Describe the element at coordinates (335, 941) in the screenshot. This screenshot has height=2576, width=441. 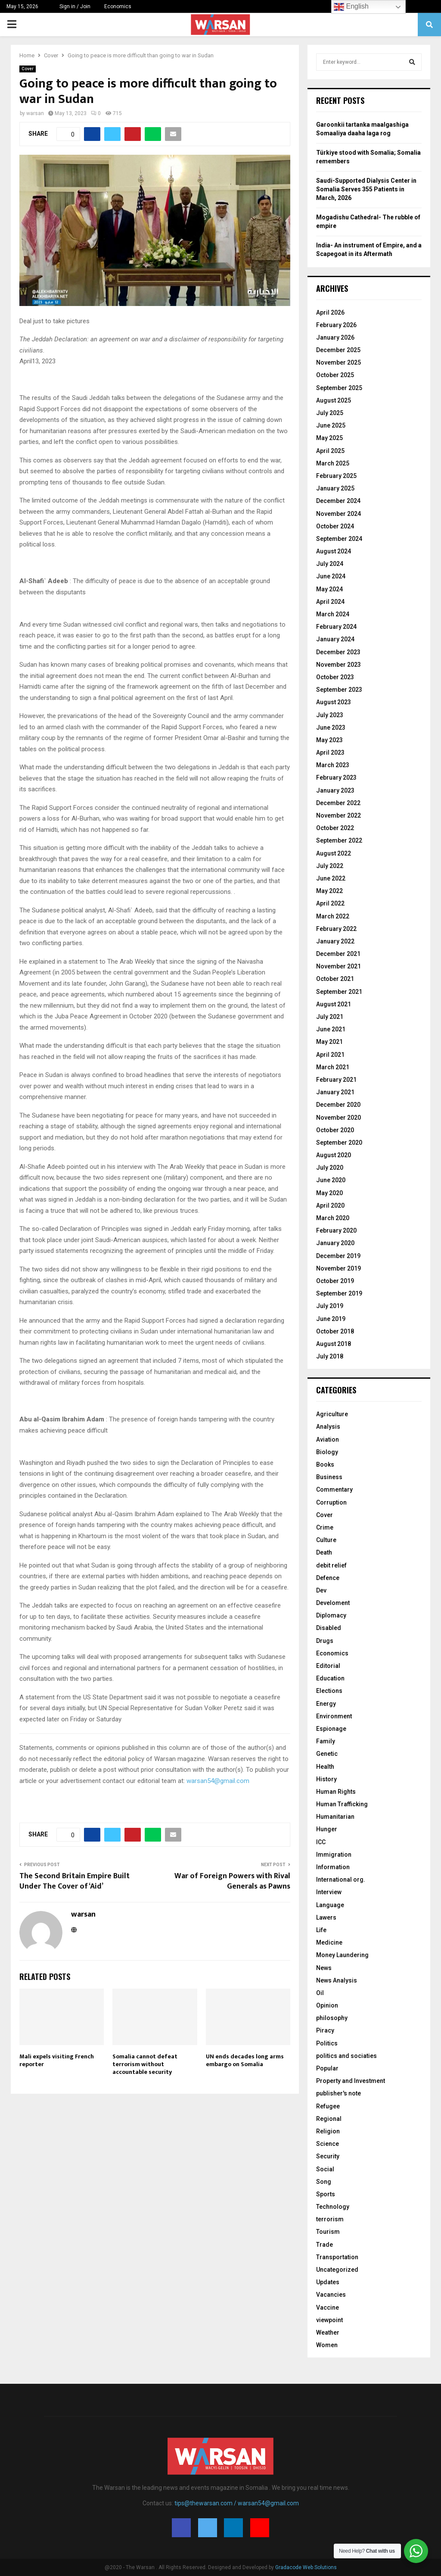
I see `January 2022` at that location.